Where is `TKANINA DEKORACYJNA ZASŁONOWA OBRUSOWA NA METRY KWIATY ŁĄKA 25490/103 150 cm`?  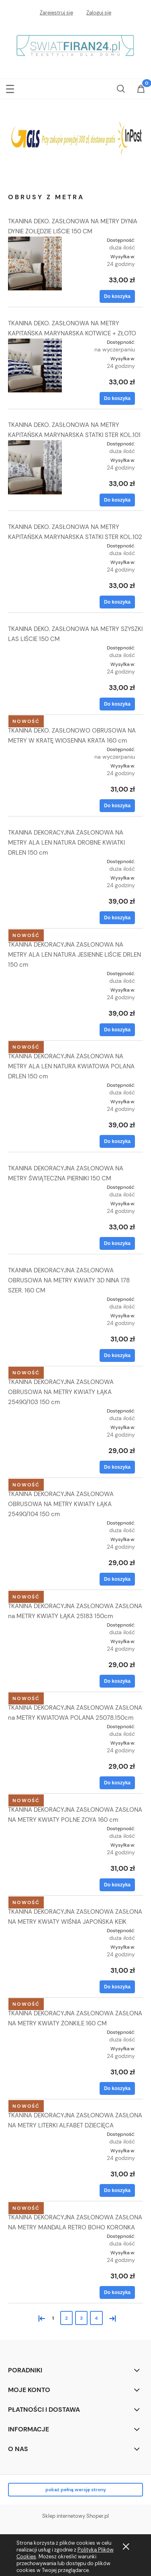 TKANINA DEKORACYJNA ZASŁONOWA OBRUSOWA NA METRY KWIATY ŁĄKA 25490/103 150 cm is located at coordinates (61, 1392).